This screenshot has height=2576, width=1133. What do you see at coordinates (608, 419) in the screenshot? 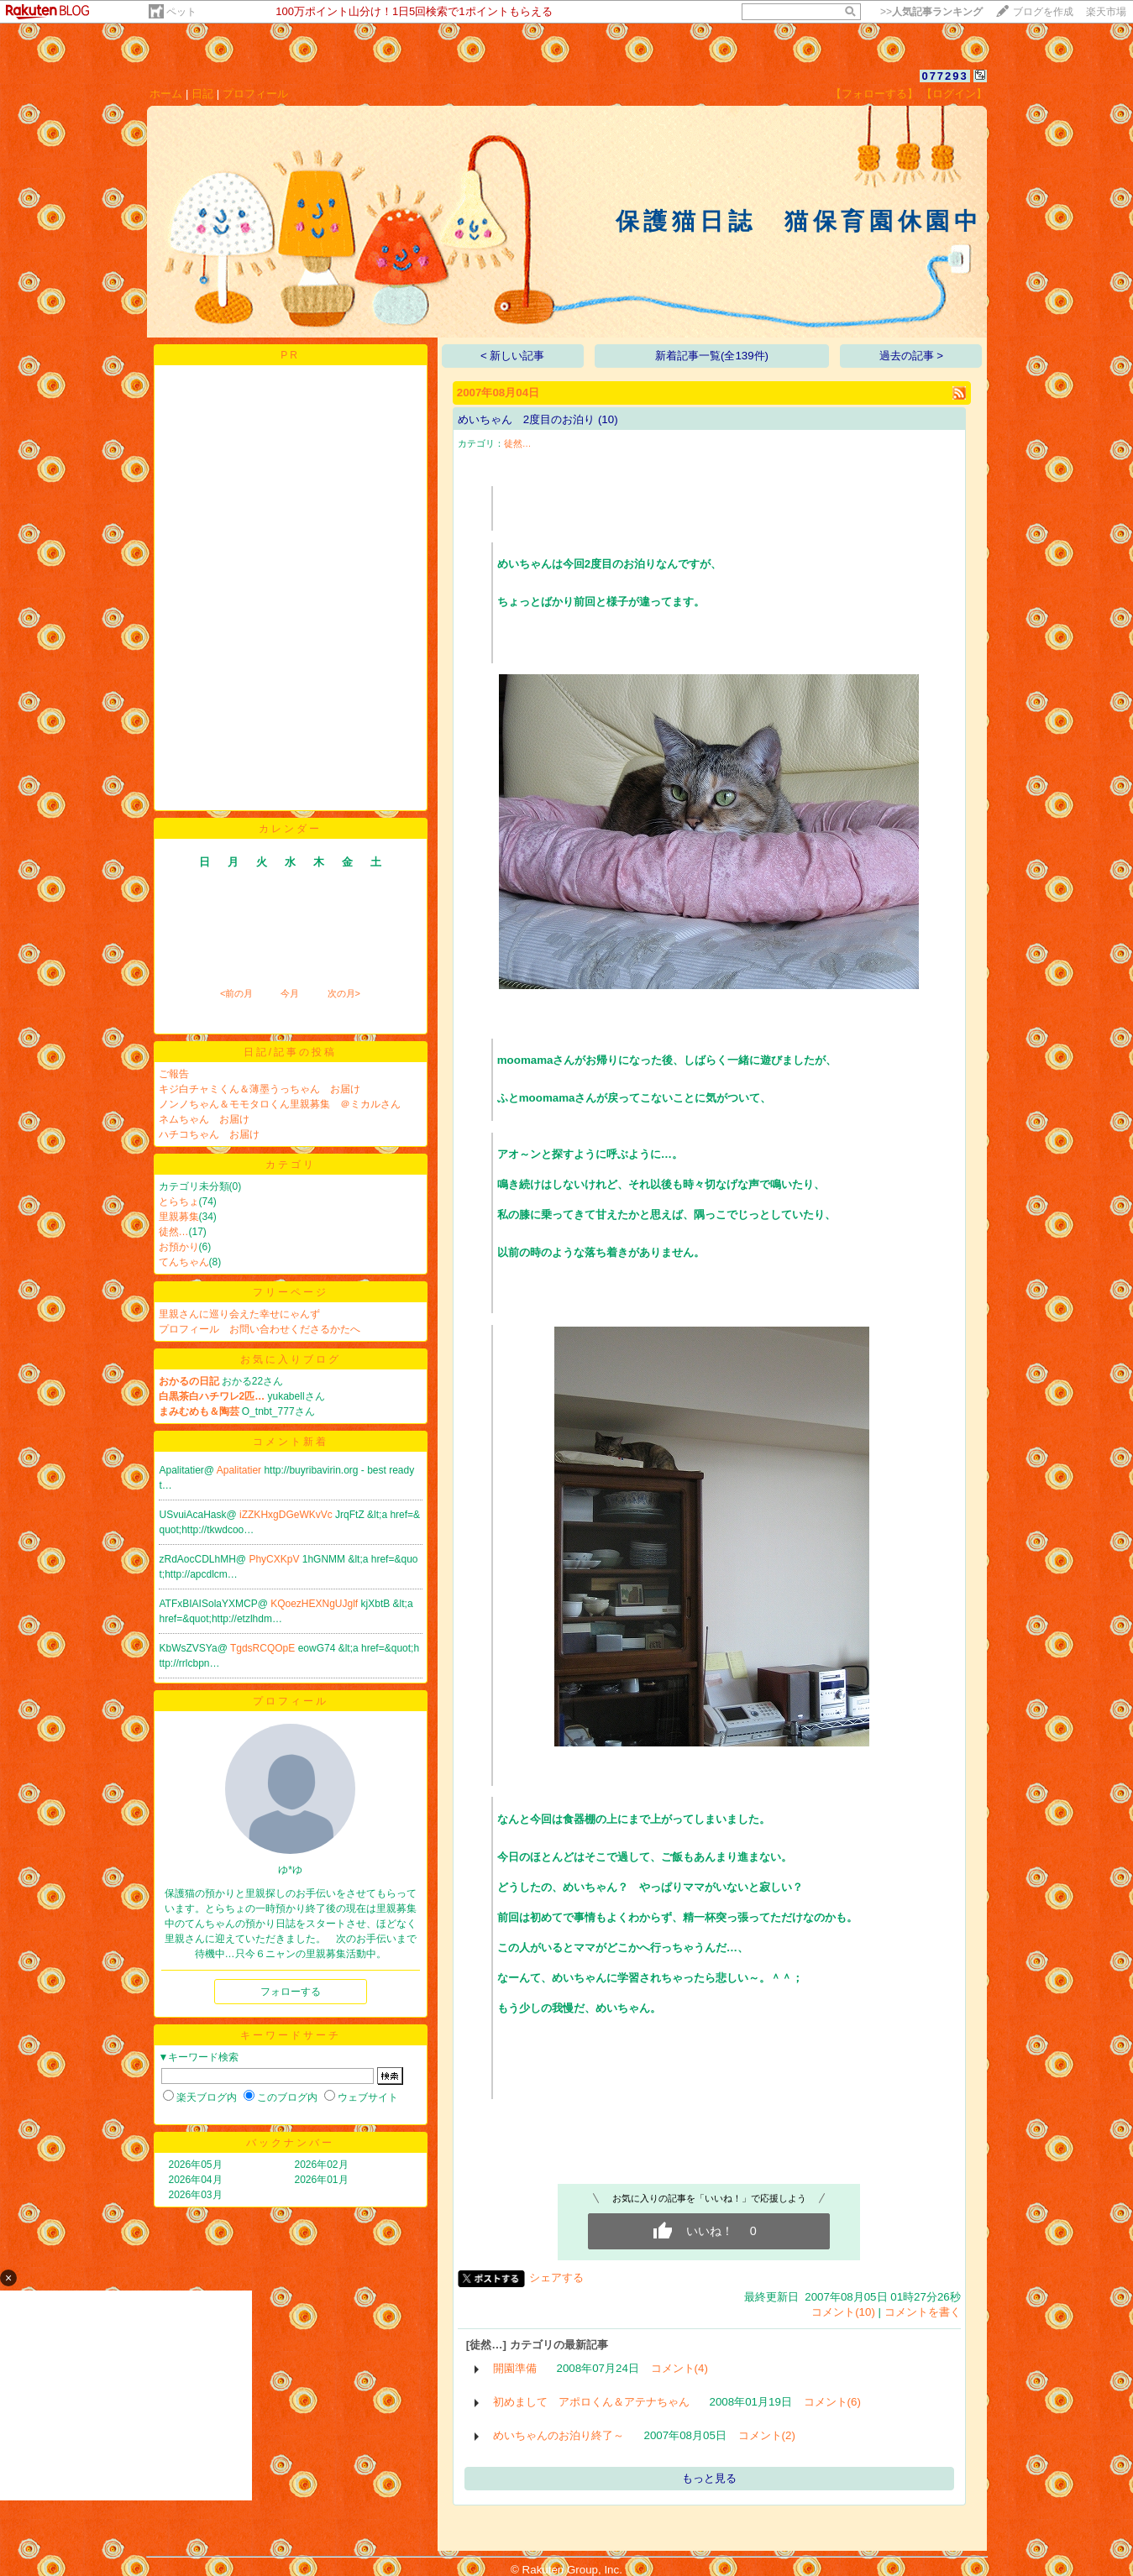
I see `(10)` at bounding box center [608, 419].